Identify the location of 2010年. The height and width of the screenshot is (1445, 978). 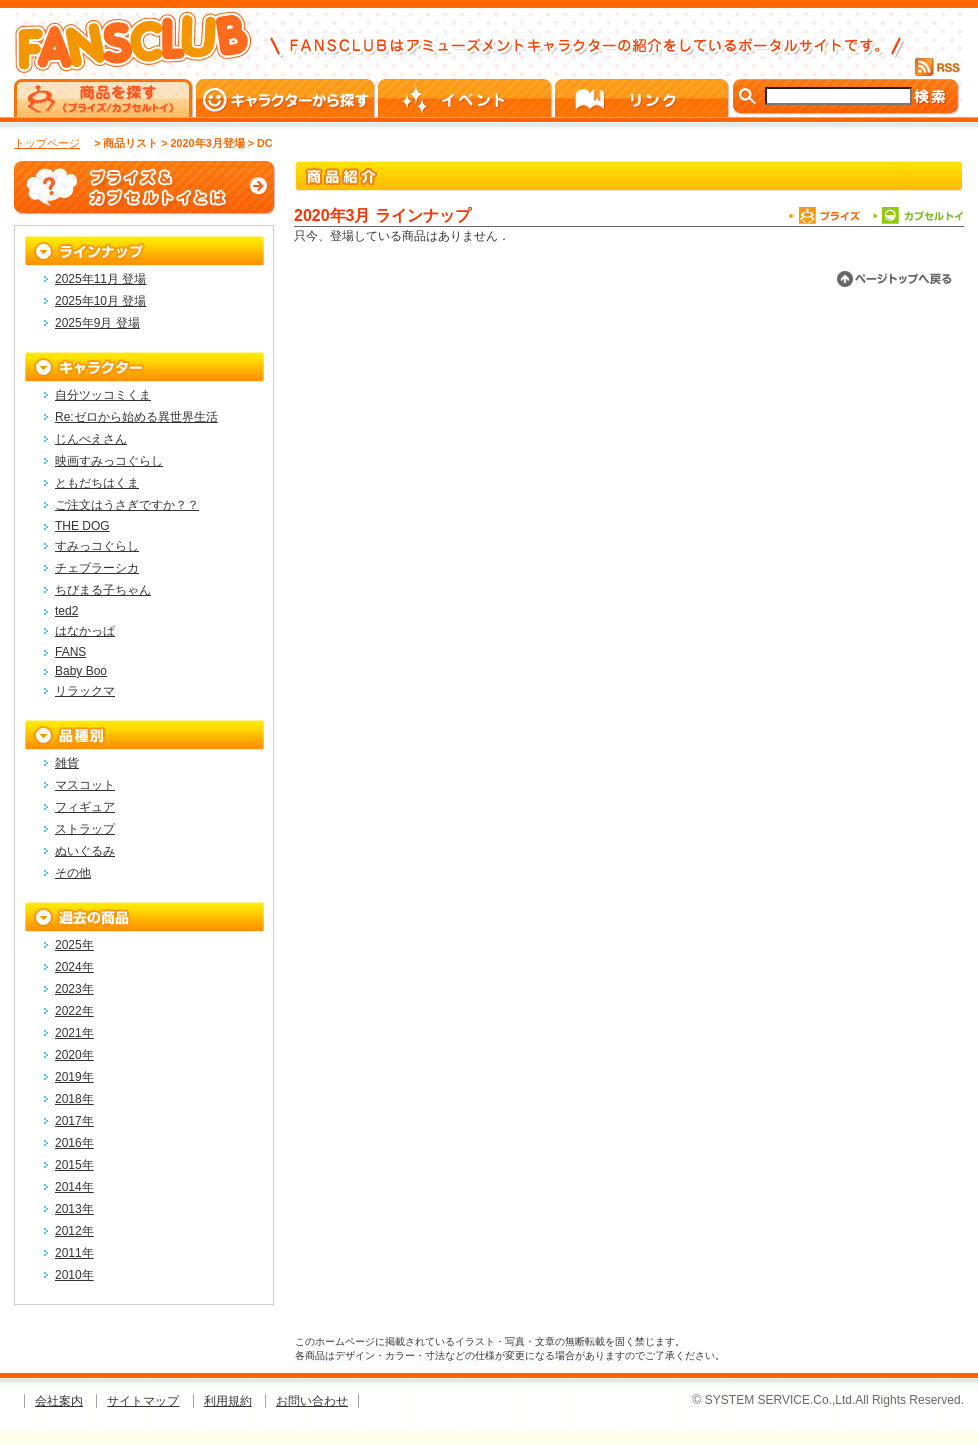
(74, 1275).